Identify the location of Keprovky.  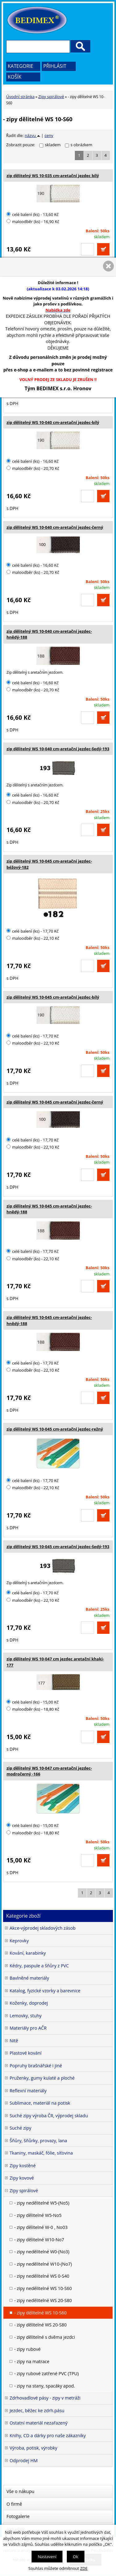
(19, 1941).